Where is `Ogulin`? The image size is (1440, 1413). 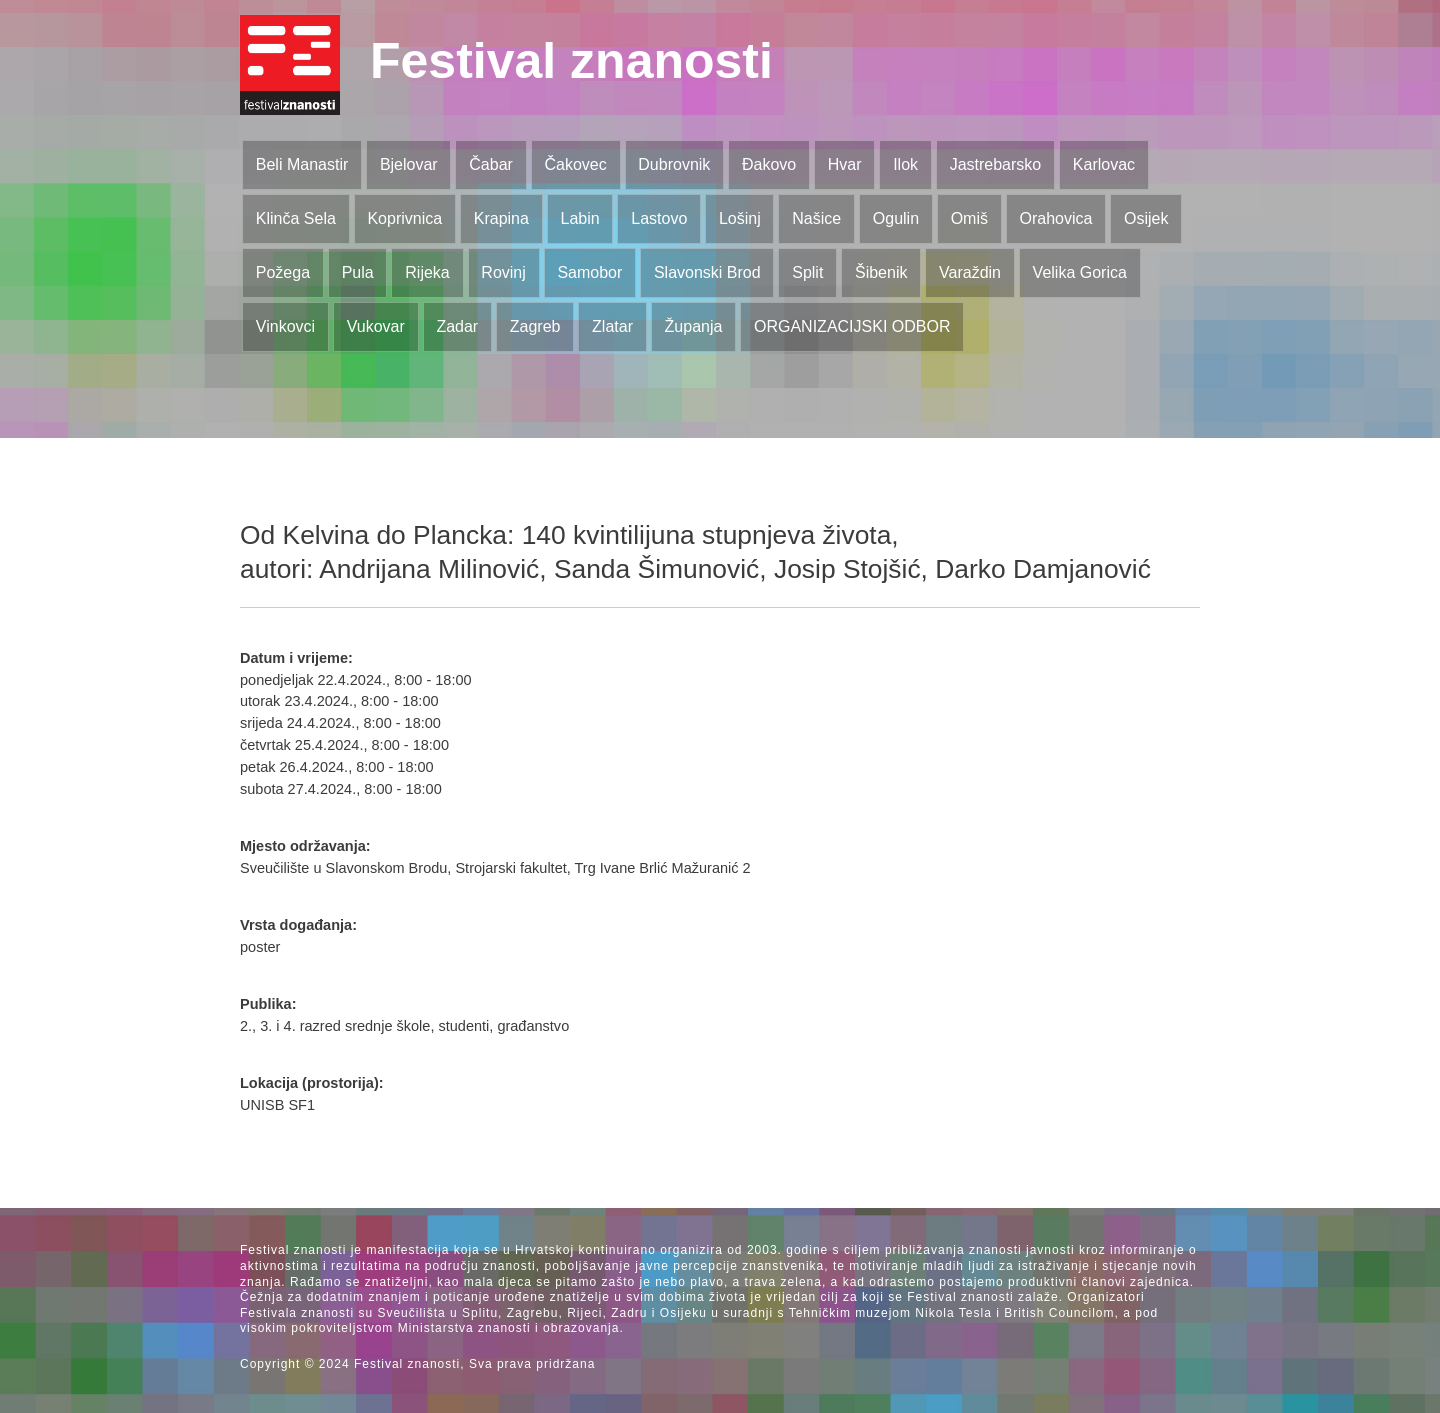
Ogulin is located at coordinates (896, 218).